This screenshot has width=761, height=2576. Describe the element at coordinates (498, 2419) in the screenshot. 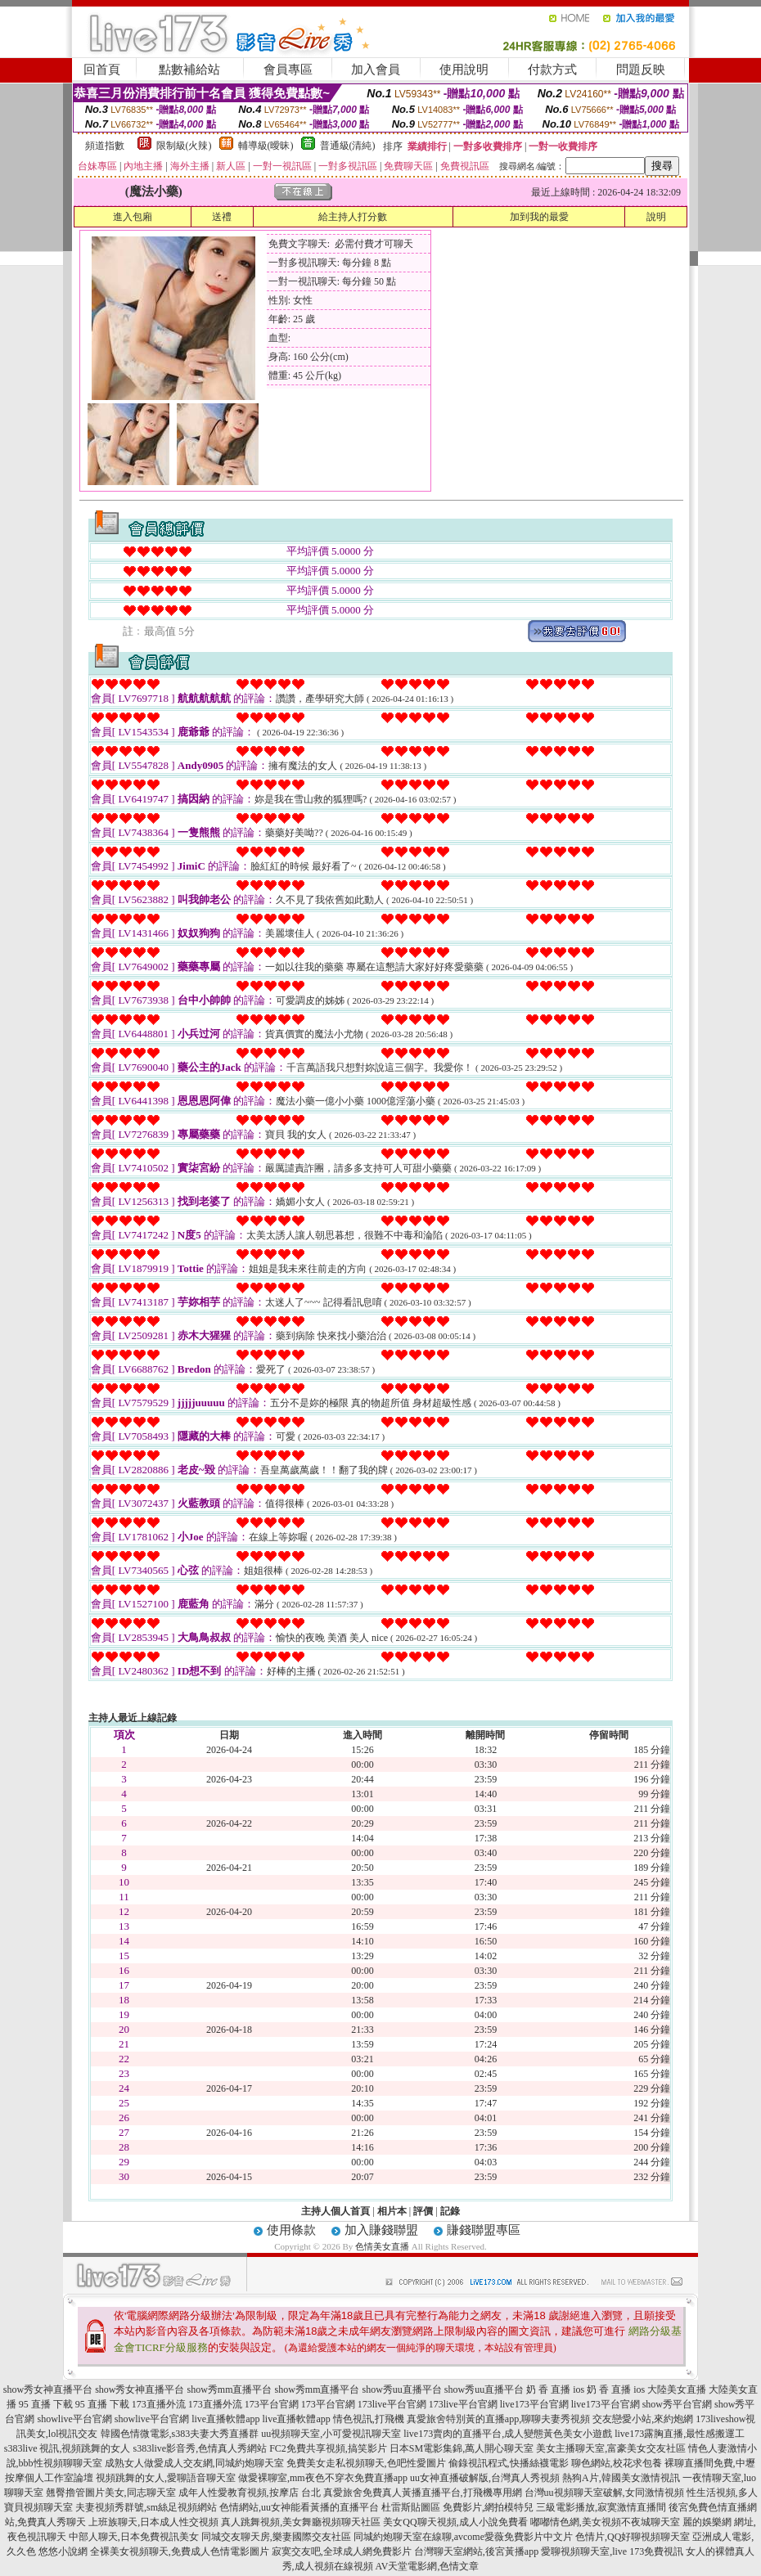

I see `真愛旅舍特別黃的直播app,聊聊夫妻秀視頻` at that location.